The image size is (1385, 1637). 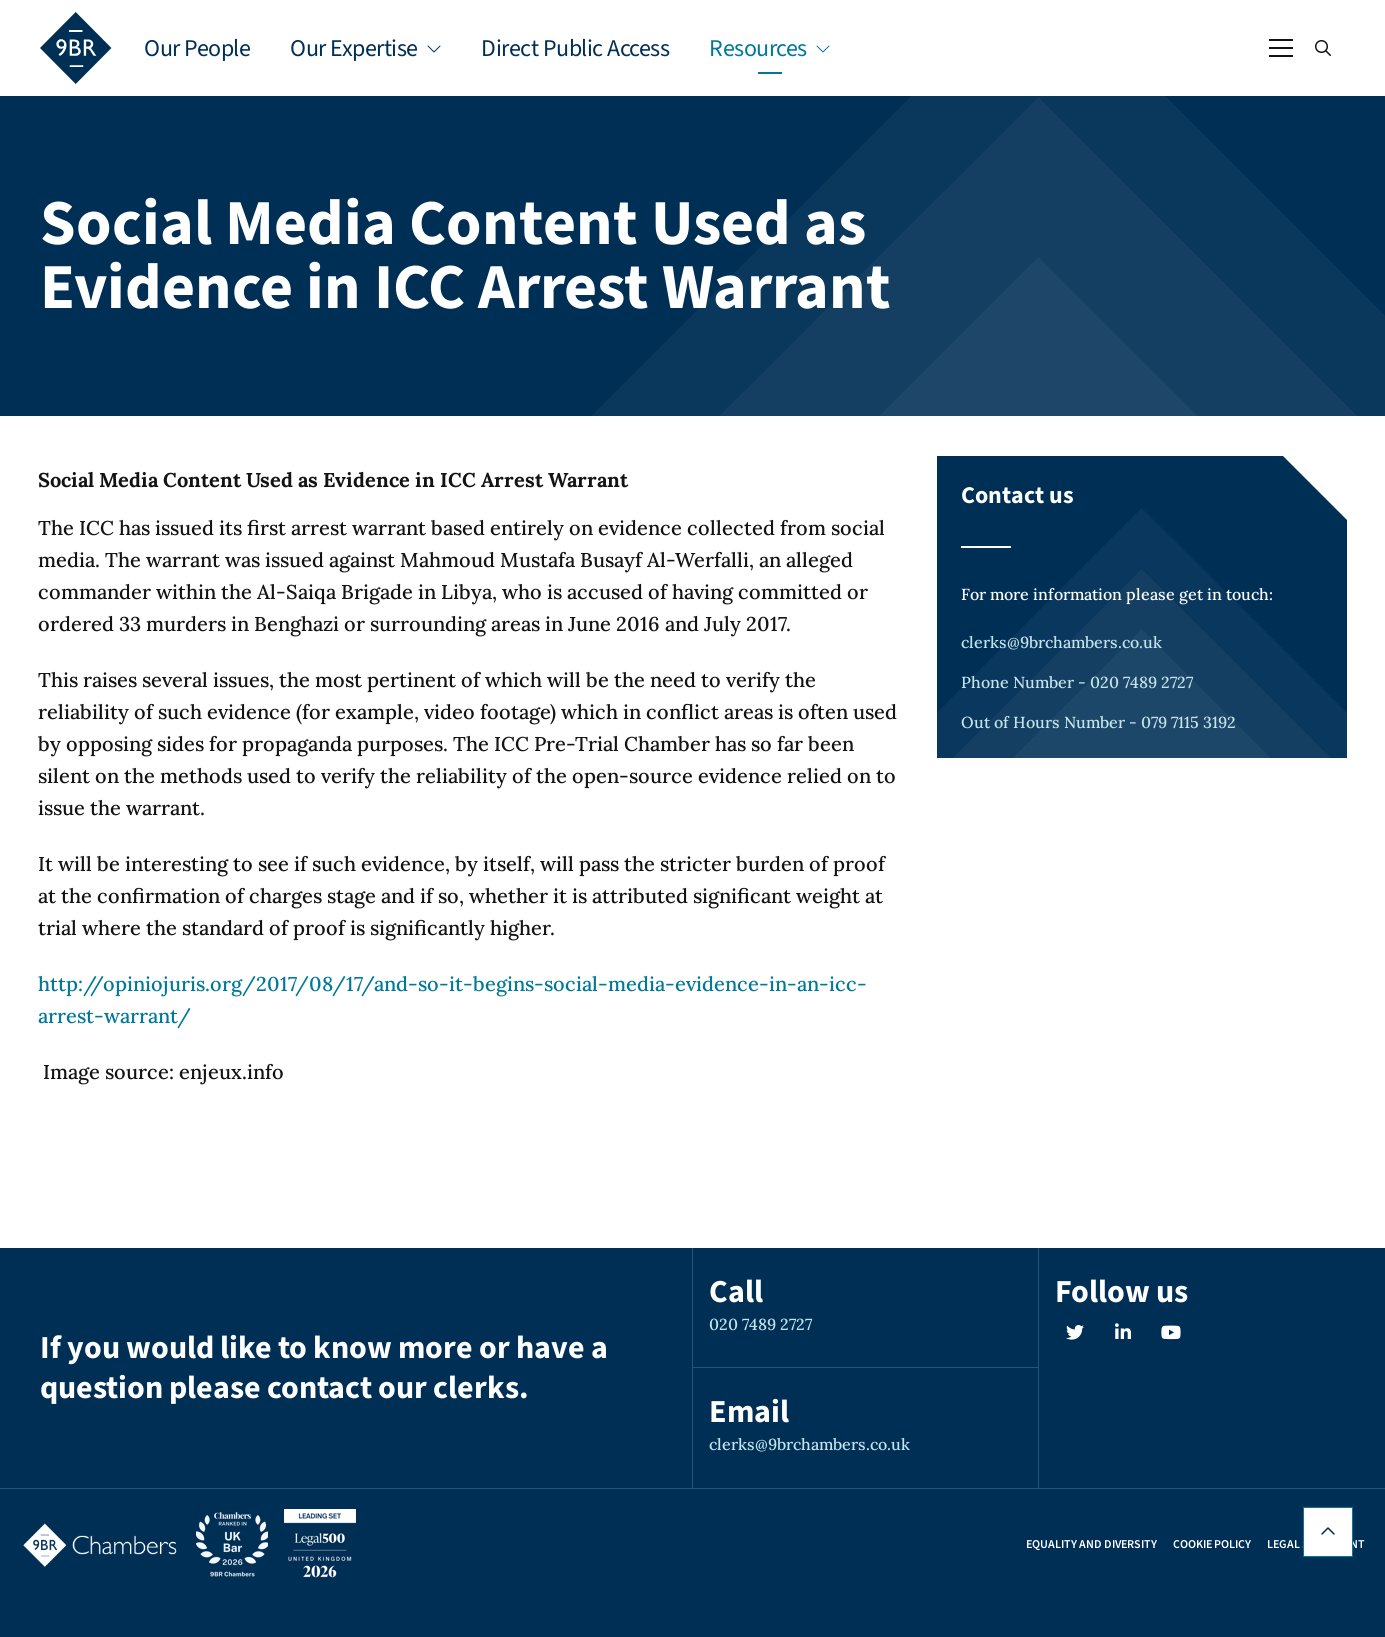 I want to click on Out of Hours Number - 079 7115 3192, so click(x=1098, y=722).